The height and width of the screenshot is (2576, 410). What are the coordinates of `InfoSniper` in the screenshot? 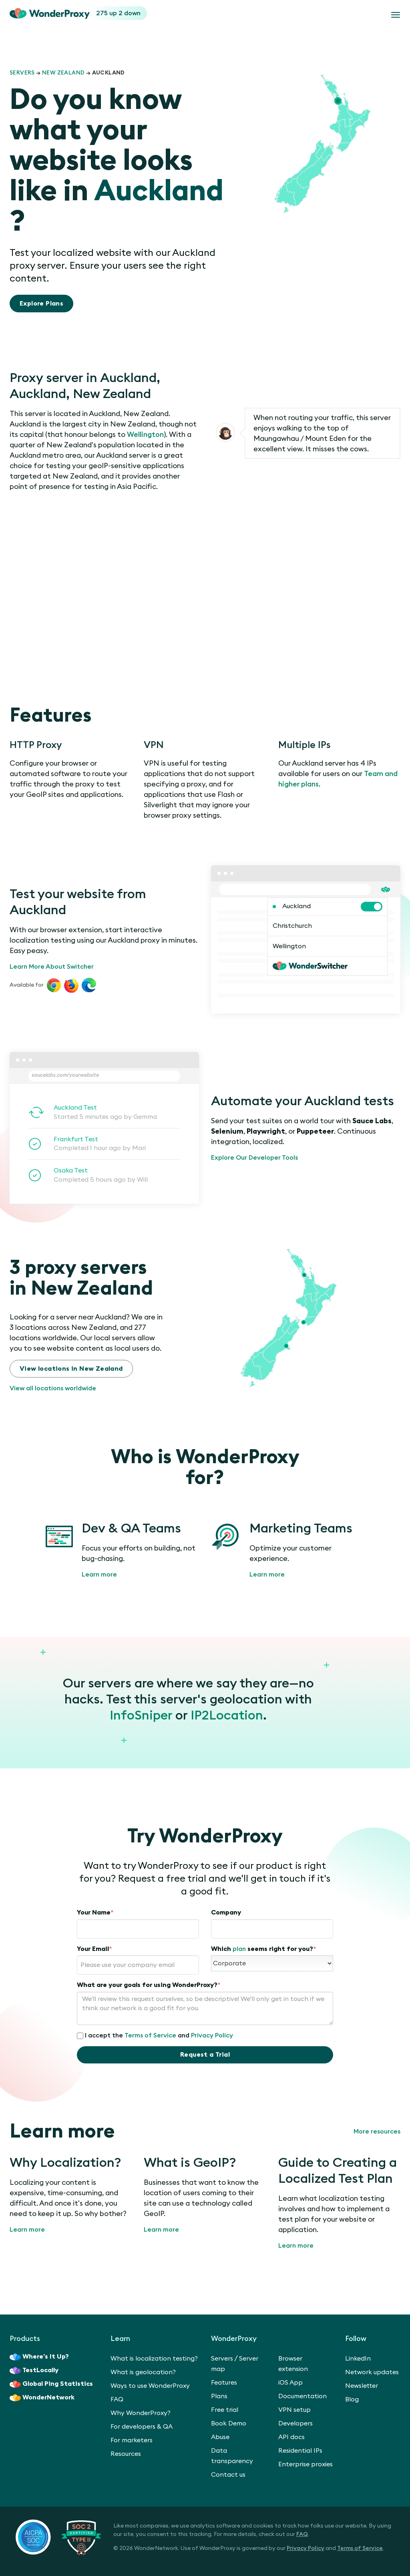 It's located at (141, 1715).